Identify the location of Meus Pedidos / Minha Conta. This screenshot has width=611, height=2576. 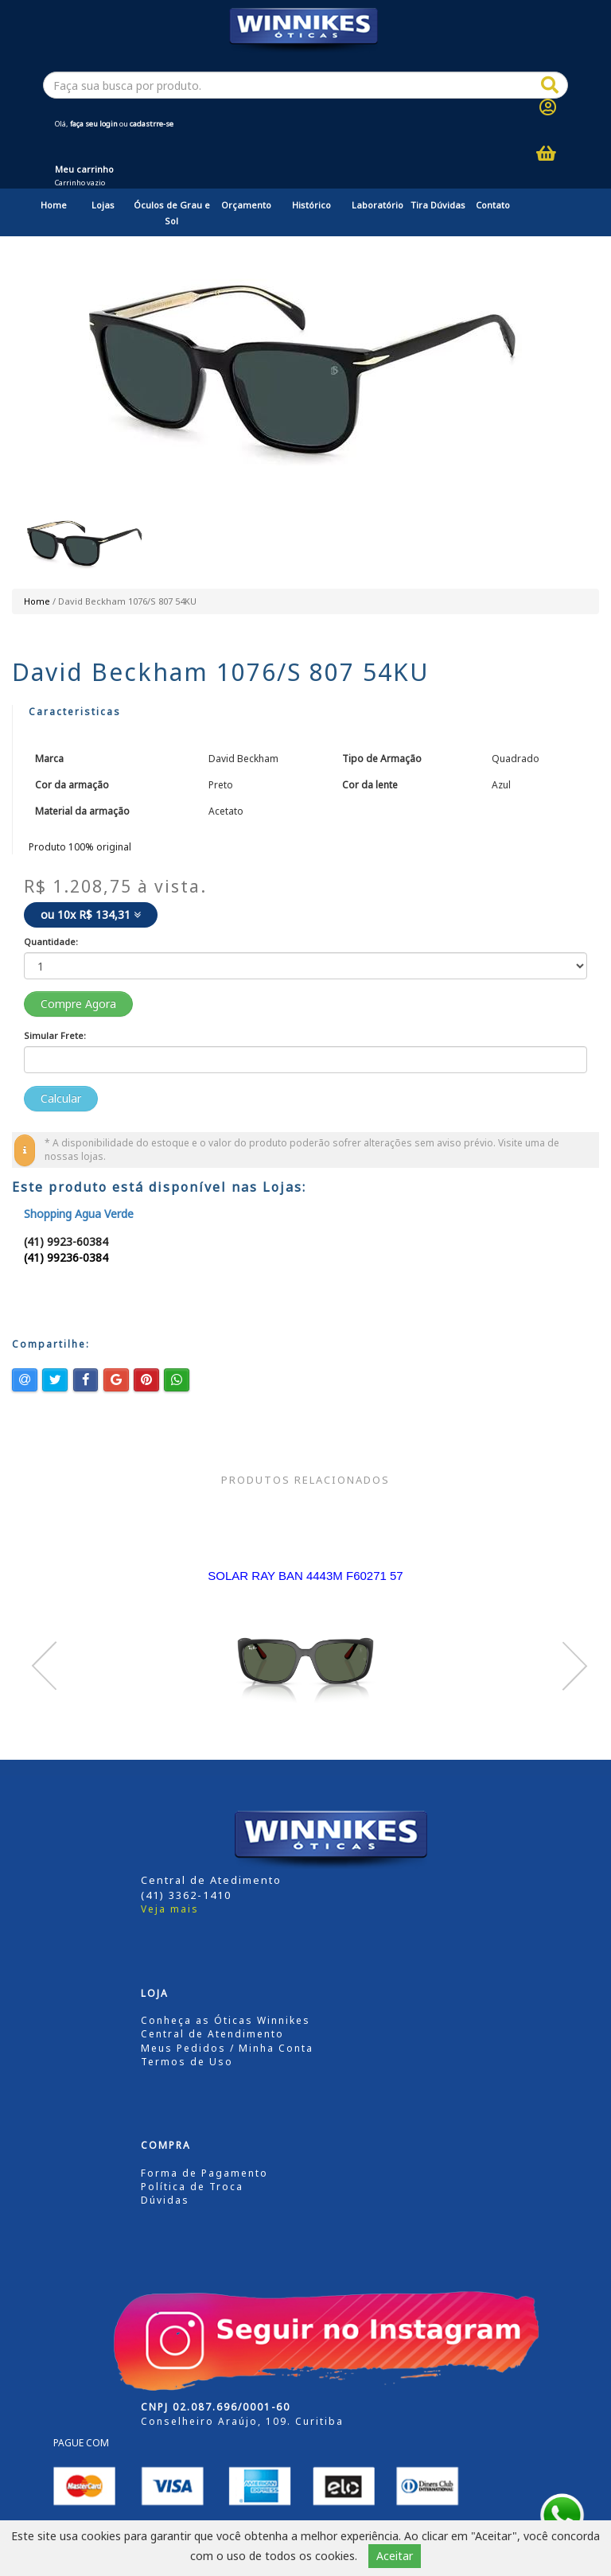
(227, 2048).